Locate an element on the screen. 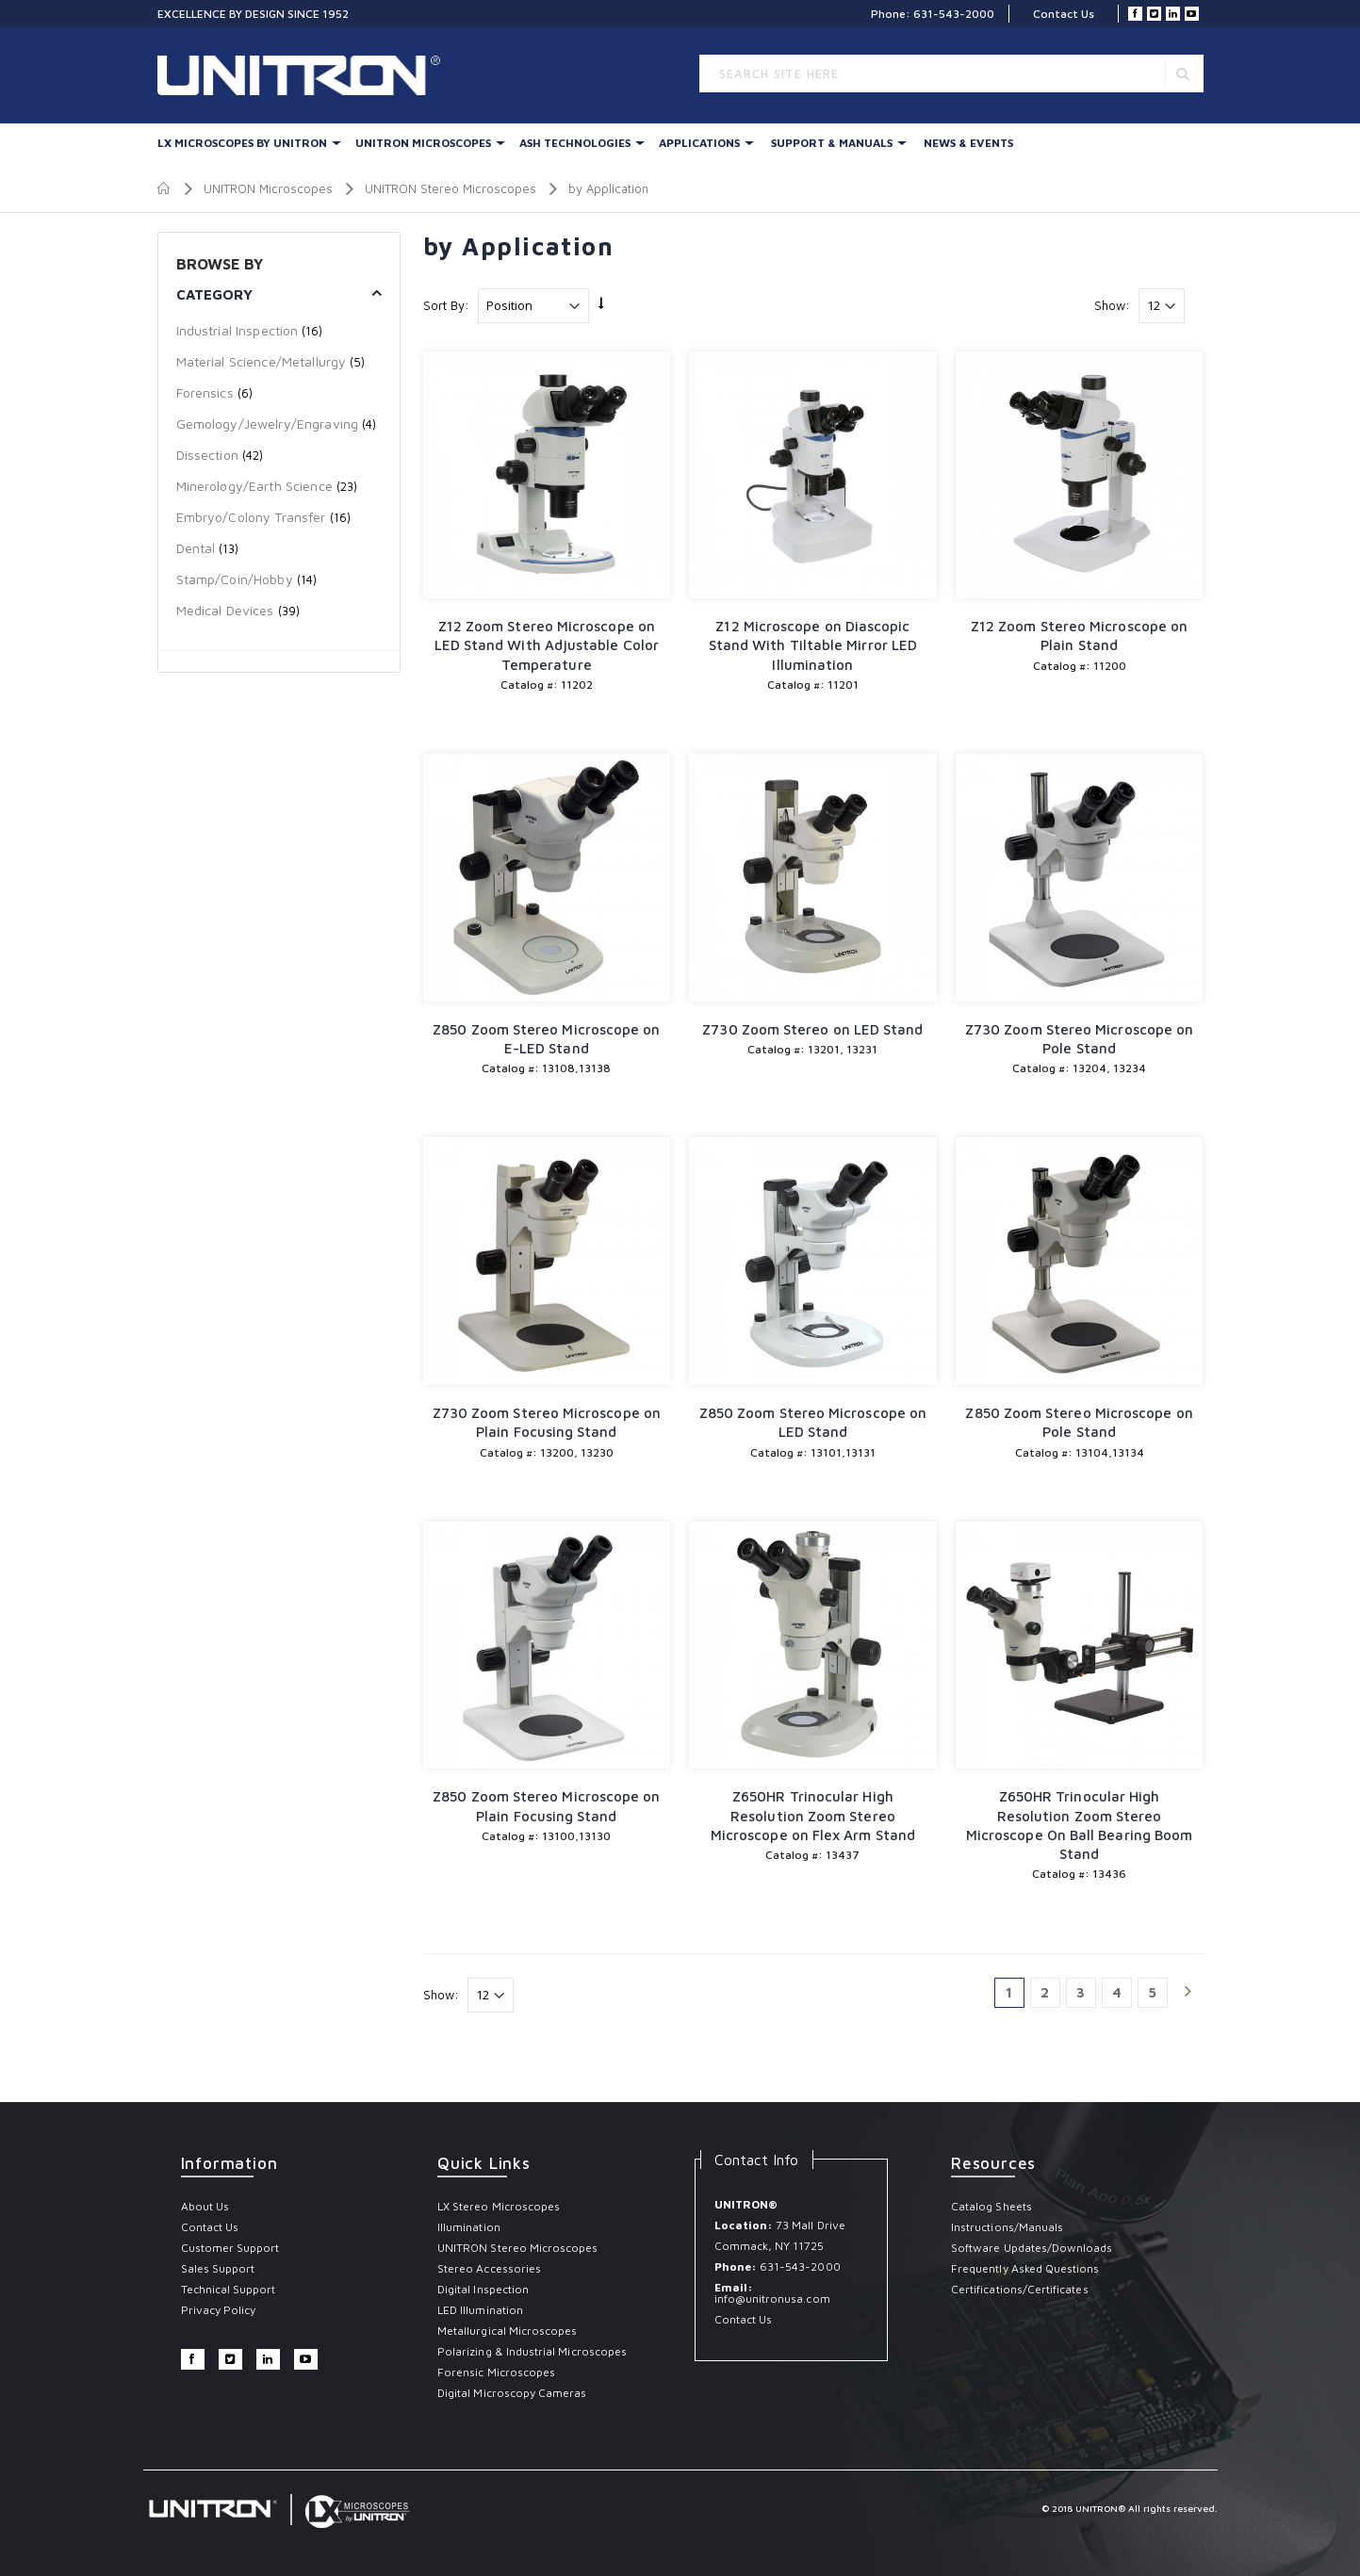 Image resolution: width=1360 pixels, height=2576 pixels. Show: is located at coordinates (1112, 305).